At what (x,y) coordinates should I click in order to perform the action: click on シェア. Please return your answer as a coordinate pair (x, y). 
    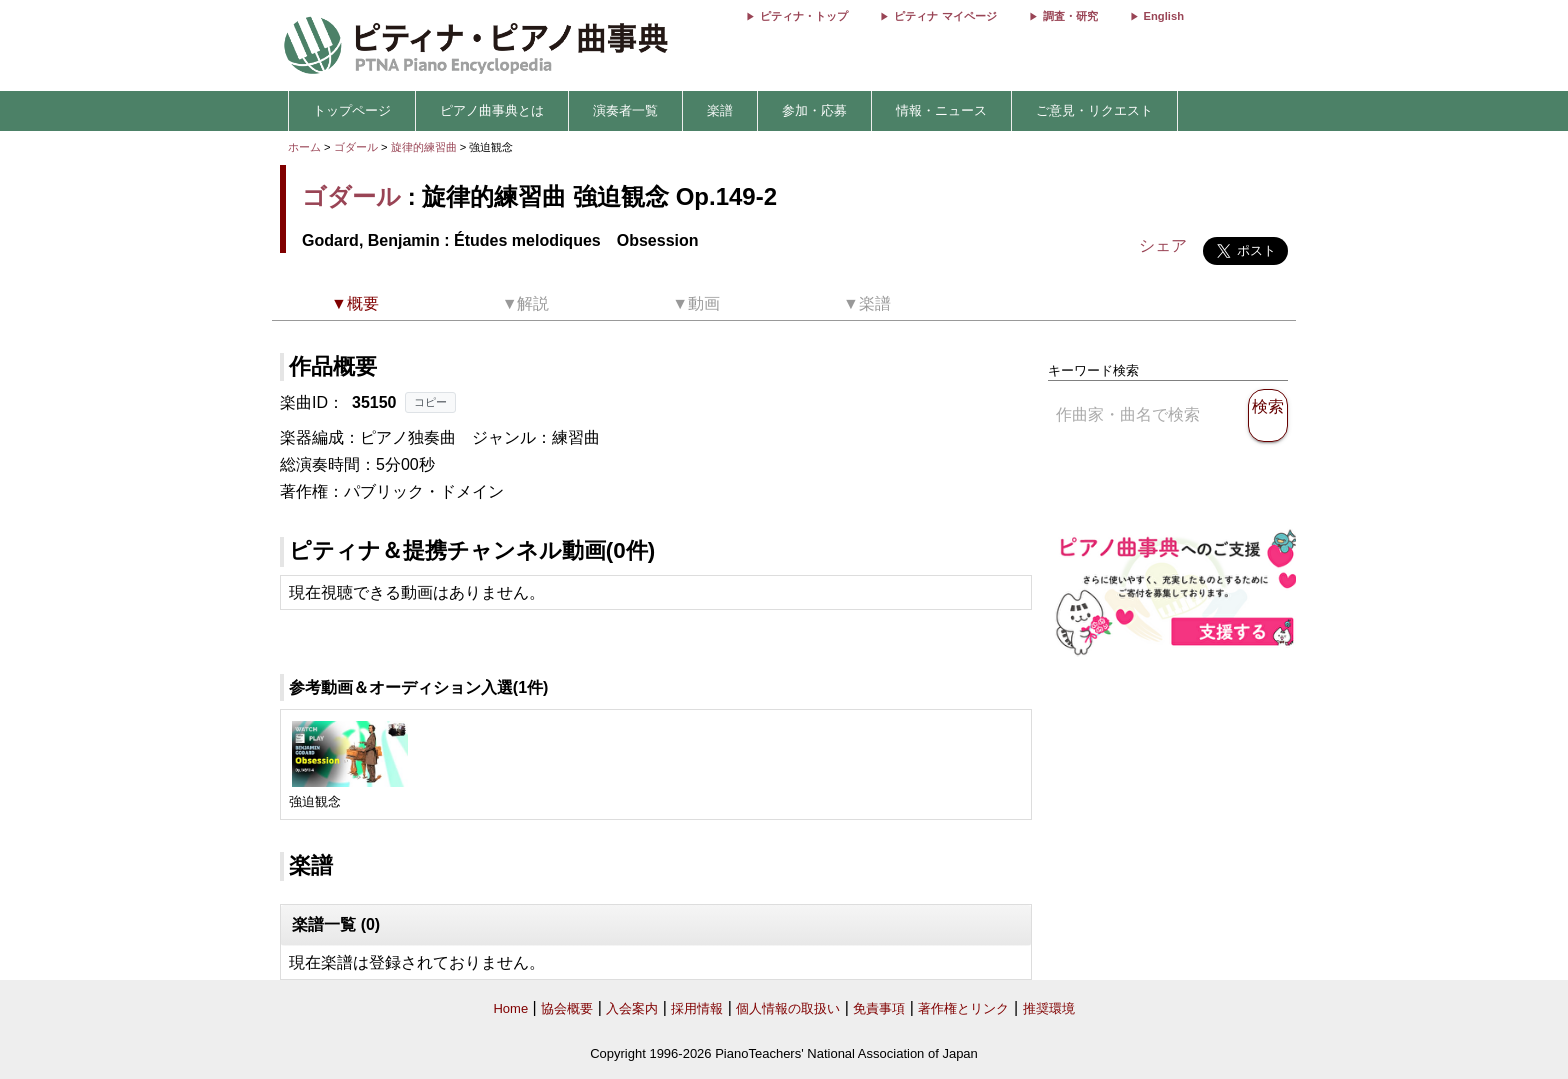
    Looking at the image, I should click on (1163, 245).